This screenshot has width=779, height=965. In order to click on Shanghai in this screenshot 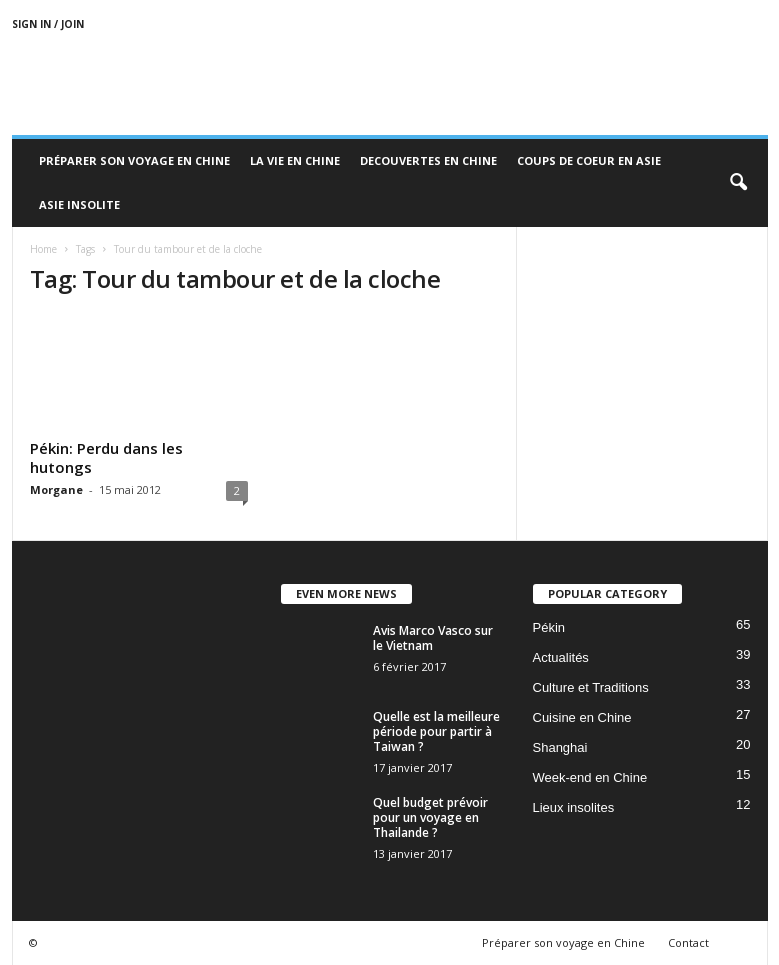, I will do `click(560, 747)`.